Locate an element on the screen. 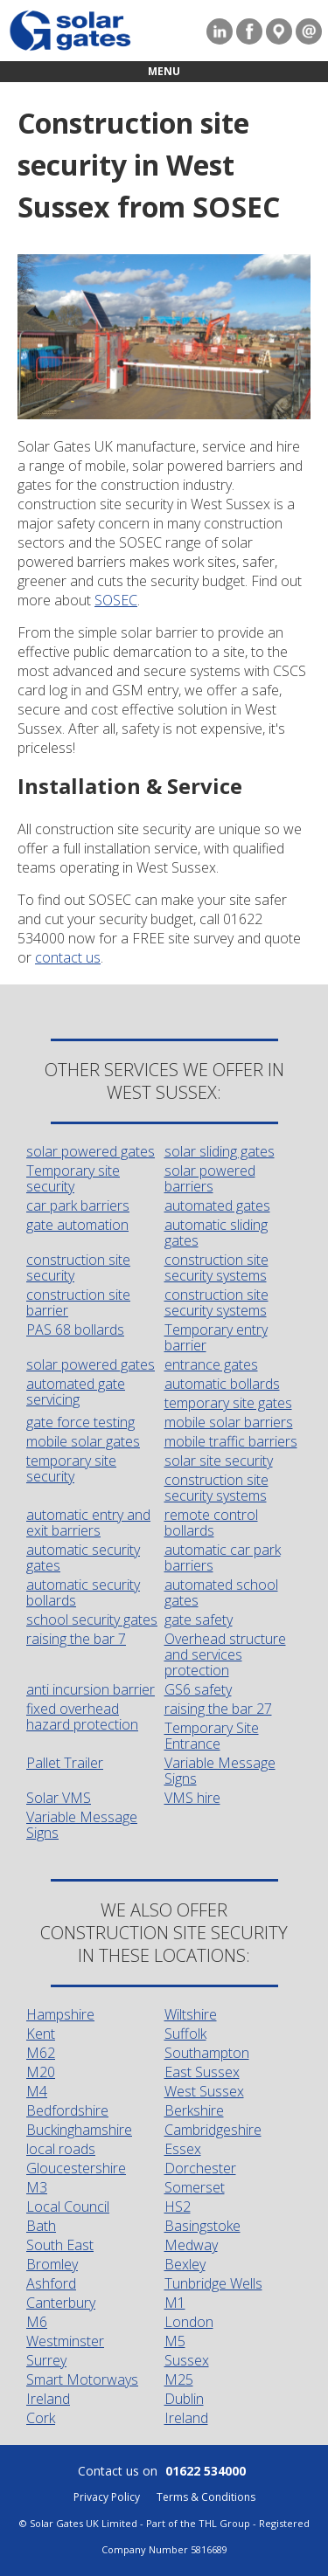 This screenshot has width=328, height=2576. Terms & Conditions is located at coordinates (206, 2497).